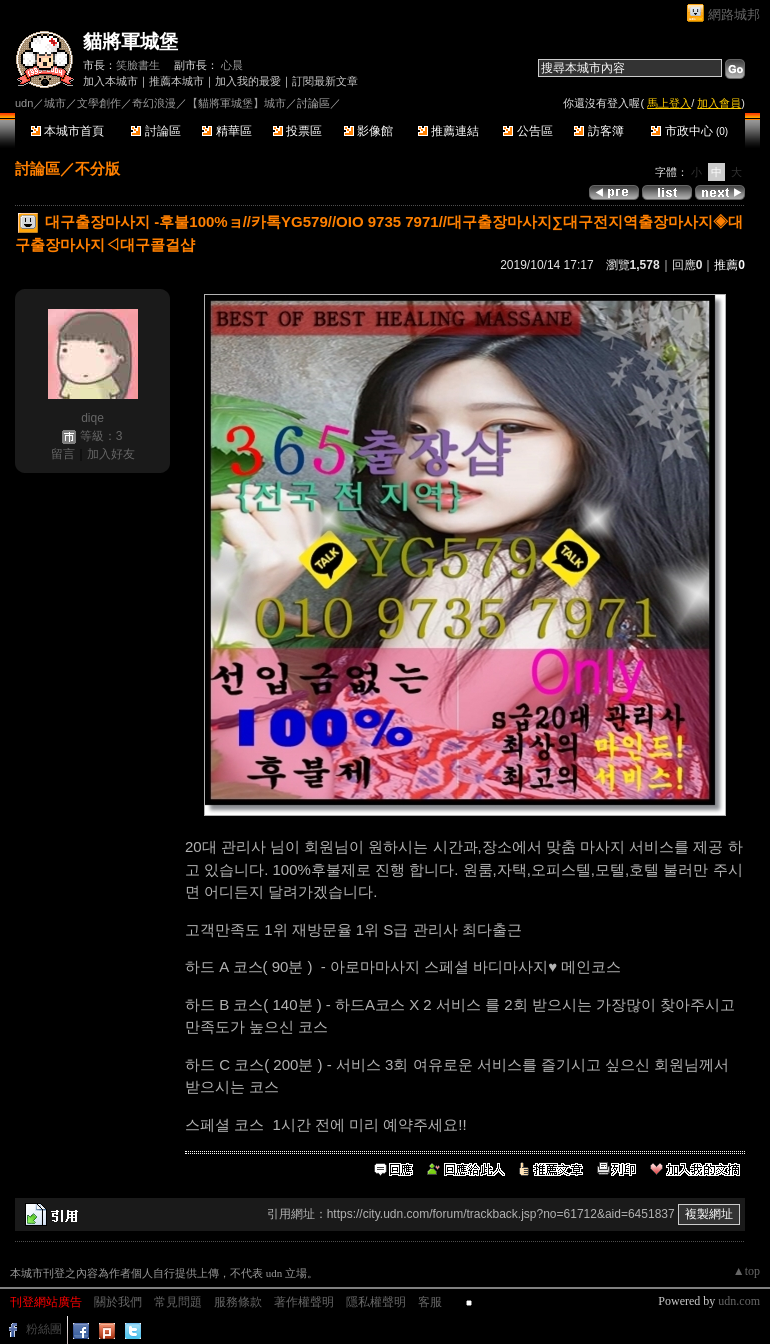  What do you see at coordinates (44, 1329) in the screenshot?
I see `粉絲團` at bounding box center [44, 1329].